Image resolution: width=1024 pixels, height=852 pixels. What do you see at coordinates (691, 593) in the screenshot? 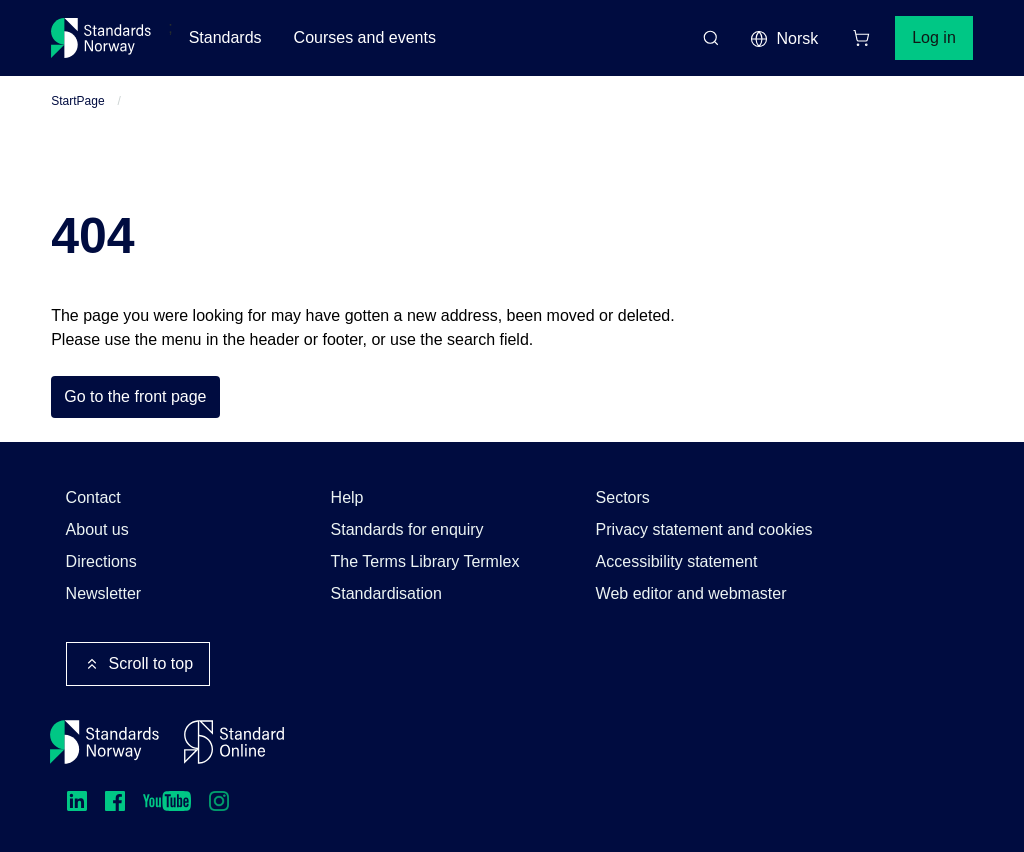
I see `Web editor and webmaster` at bounding box center [691, 593].